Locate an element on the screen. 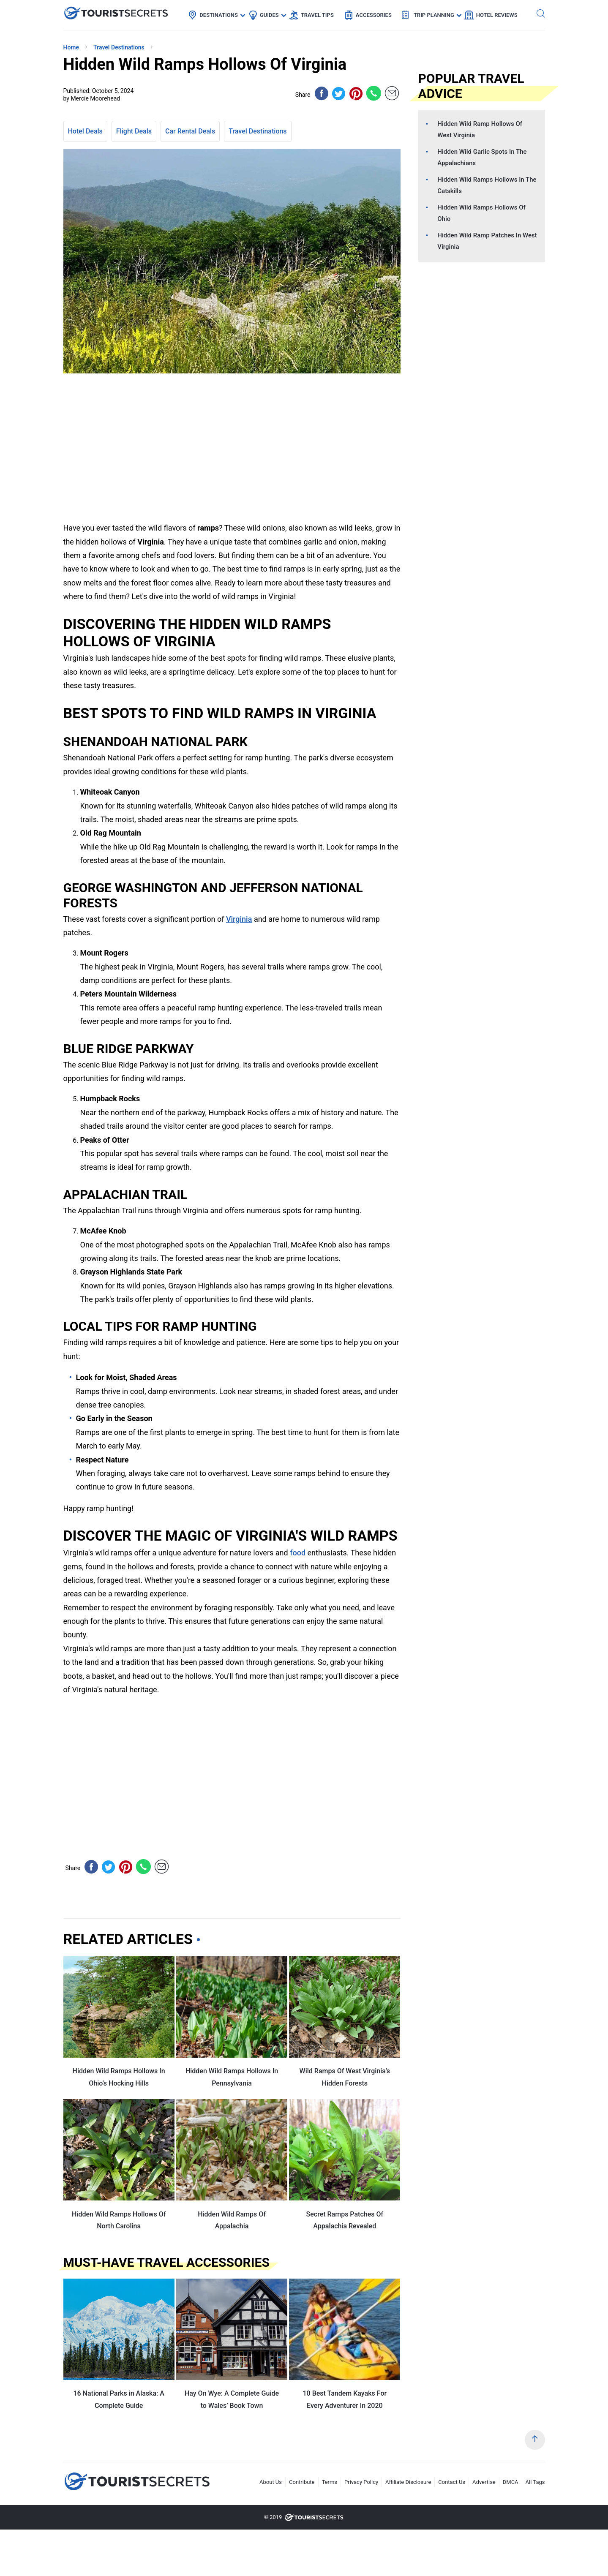 The width and height of the screenshot is (608, 2576). food is located at coordinates (297, 1552).